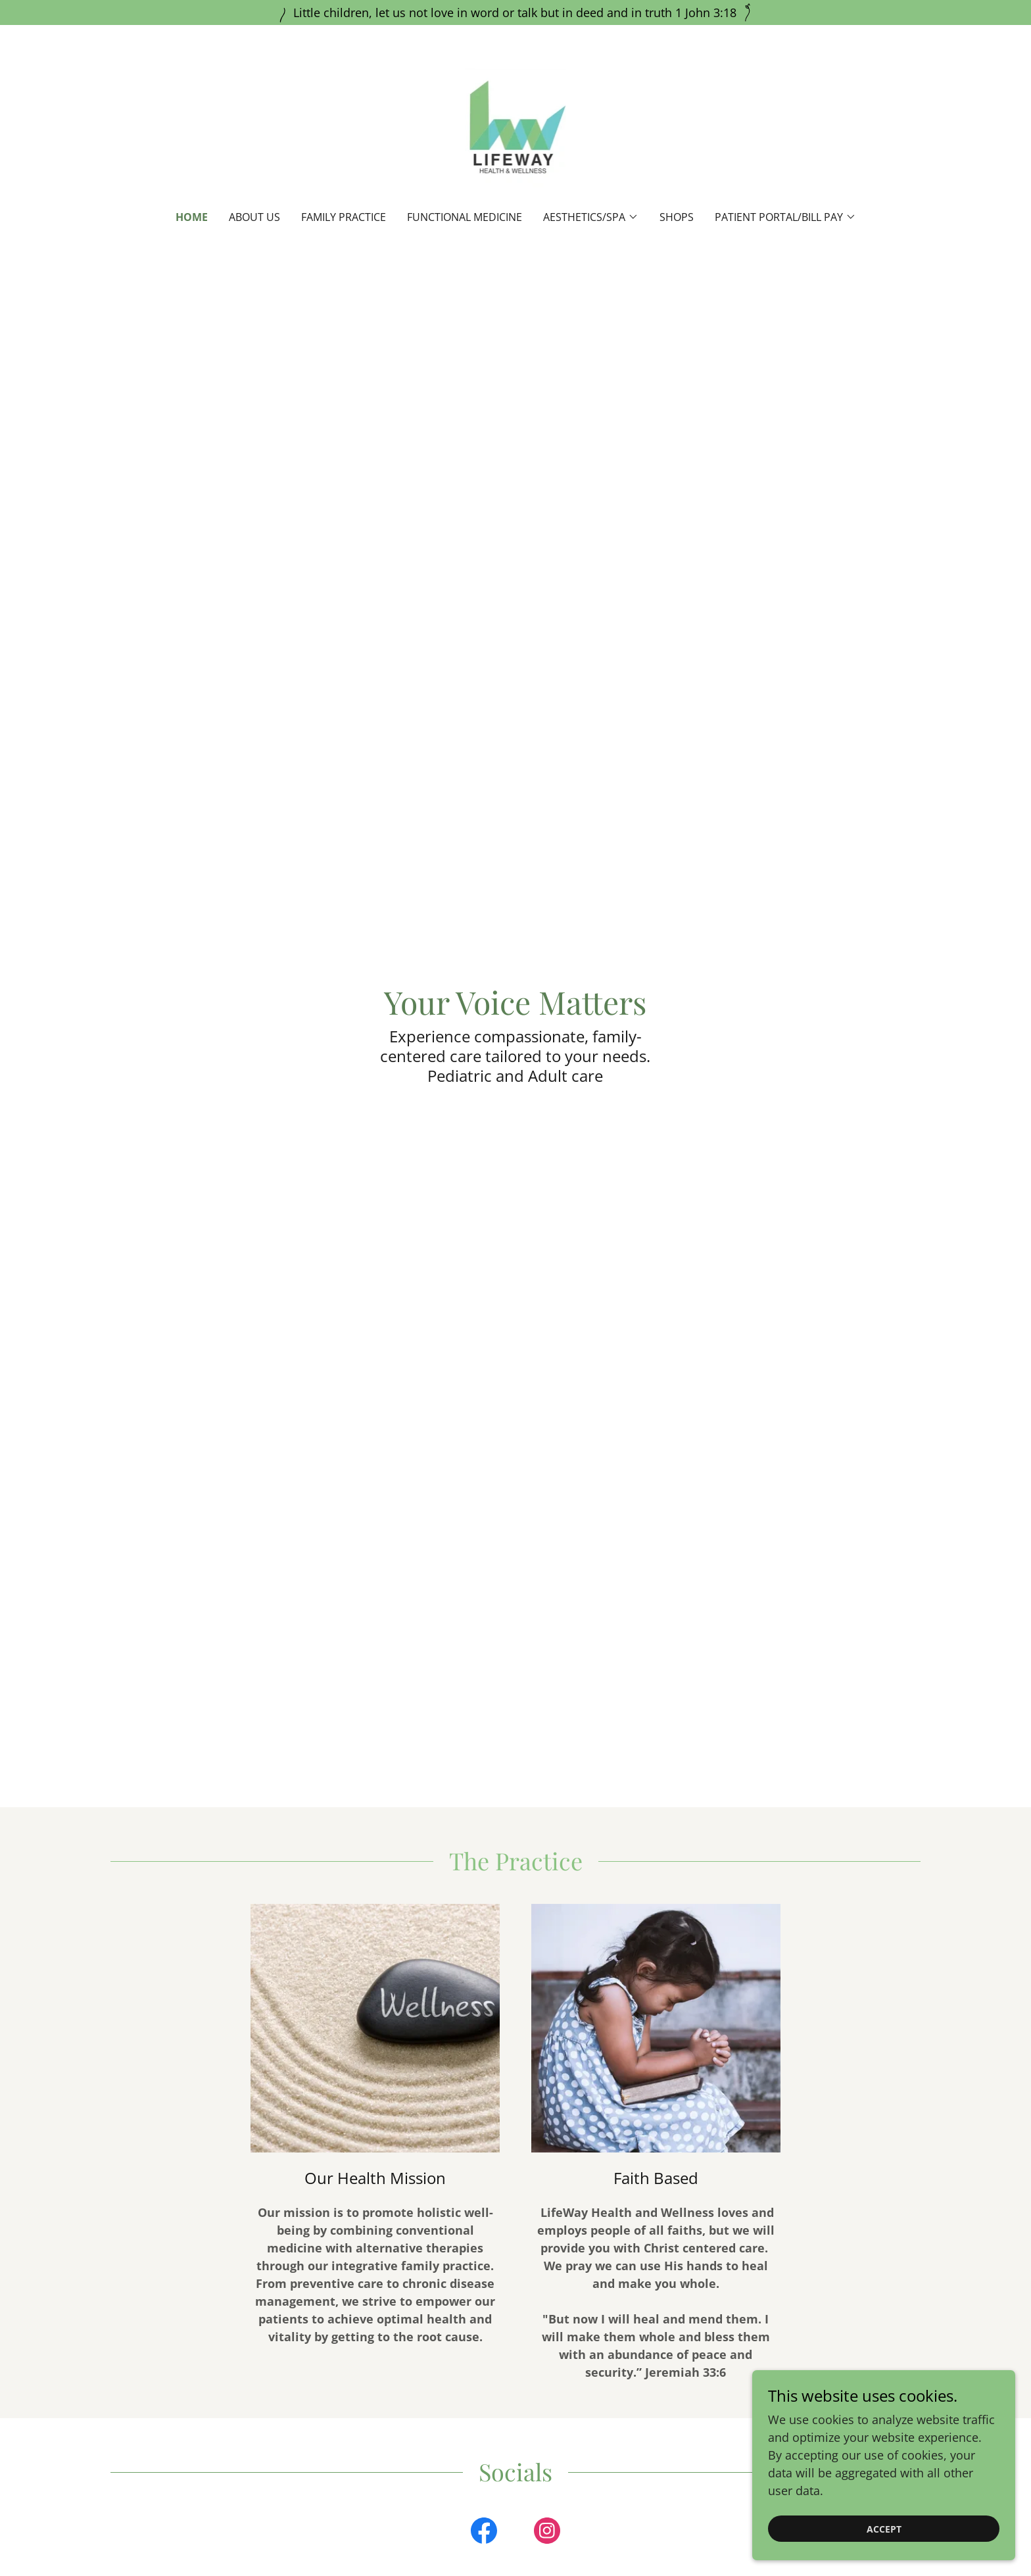 The width and height of the screenshot is (1031, 2576). I want to click on Family Practice [link], so click(343, 217).